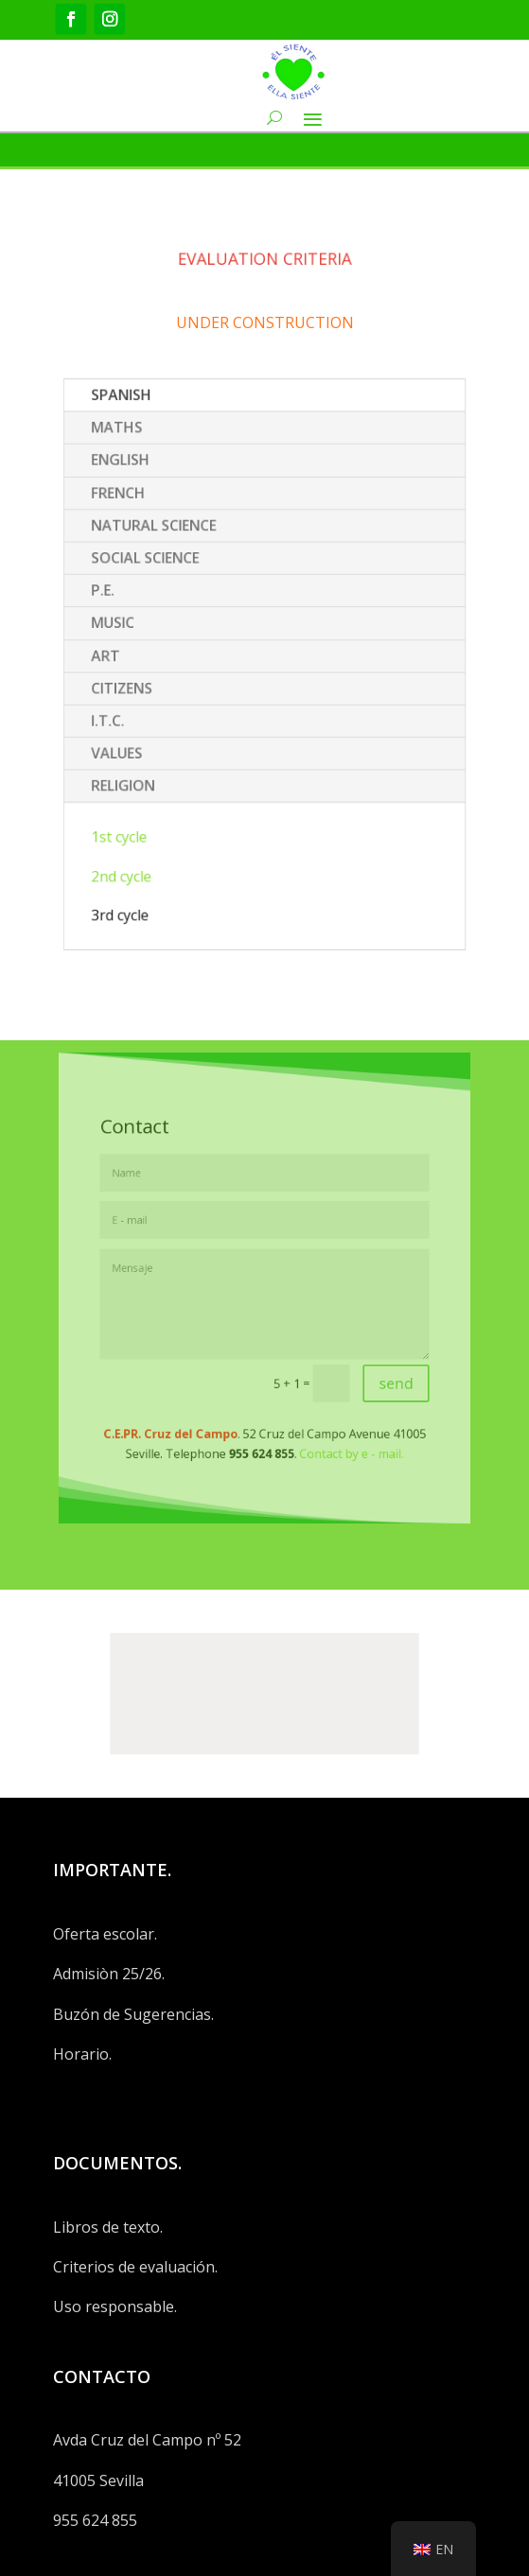 The height and width of the screenshot is (2576, 529). I want to click on ART, so click(129, 657).